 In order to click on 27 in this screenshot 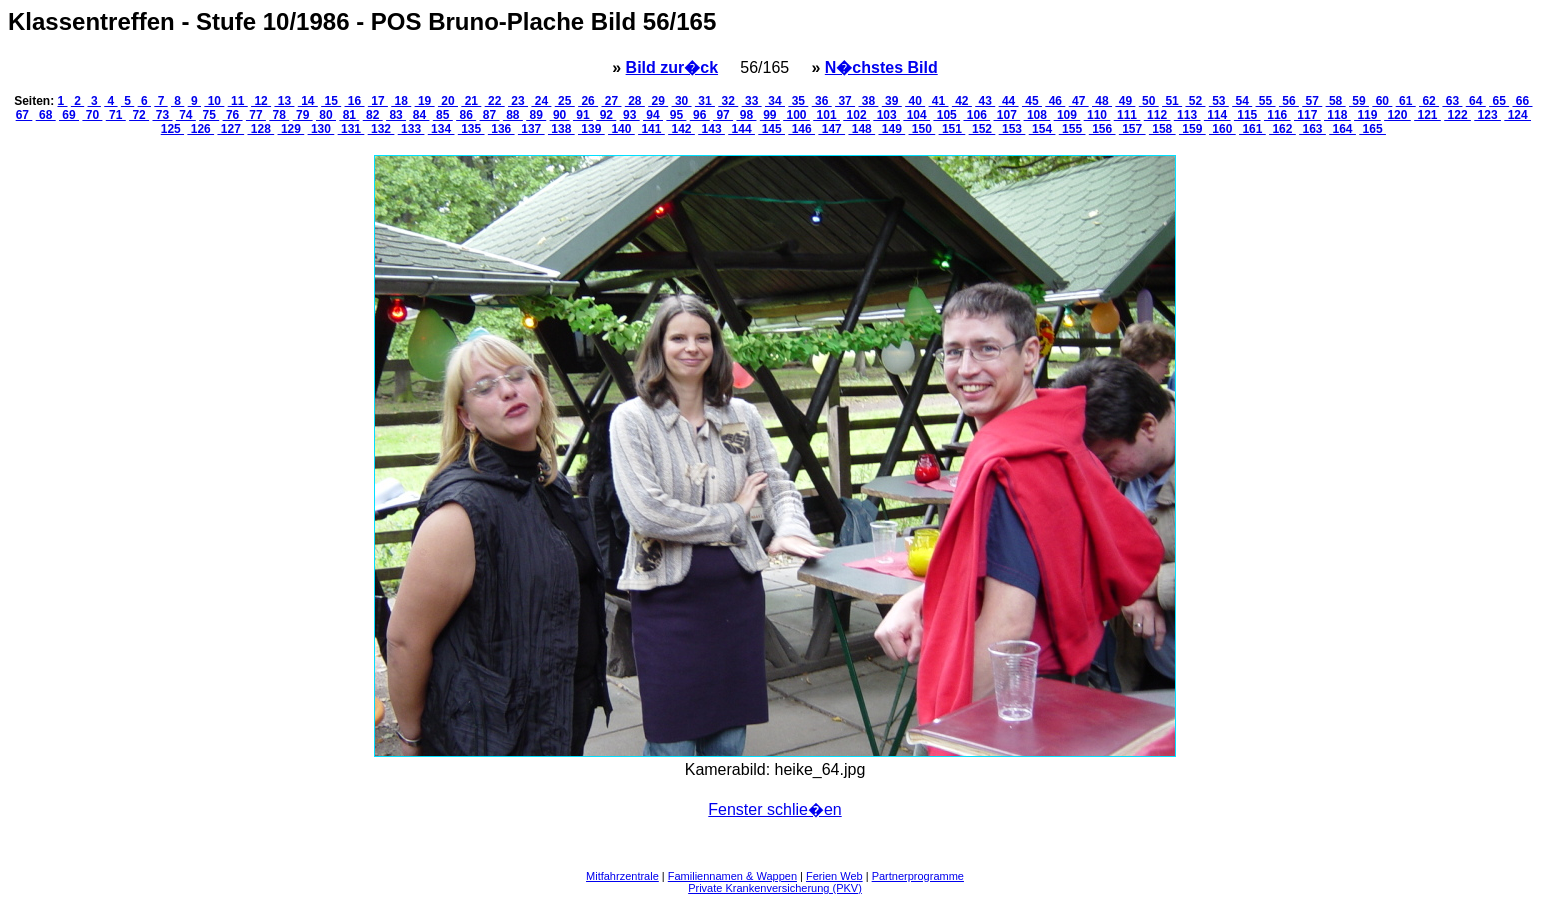, I will do `click(611, 101)`.